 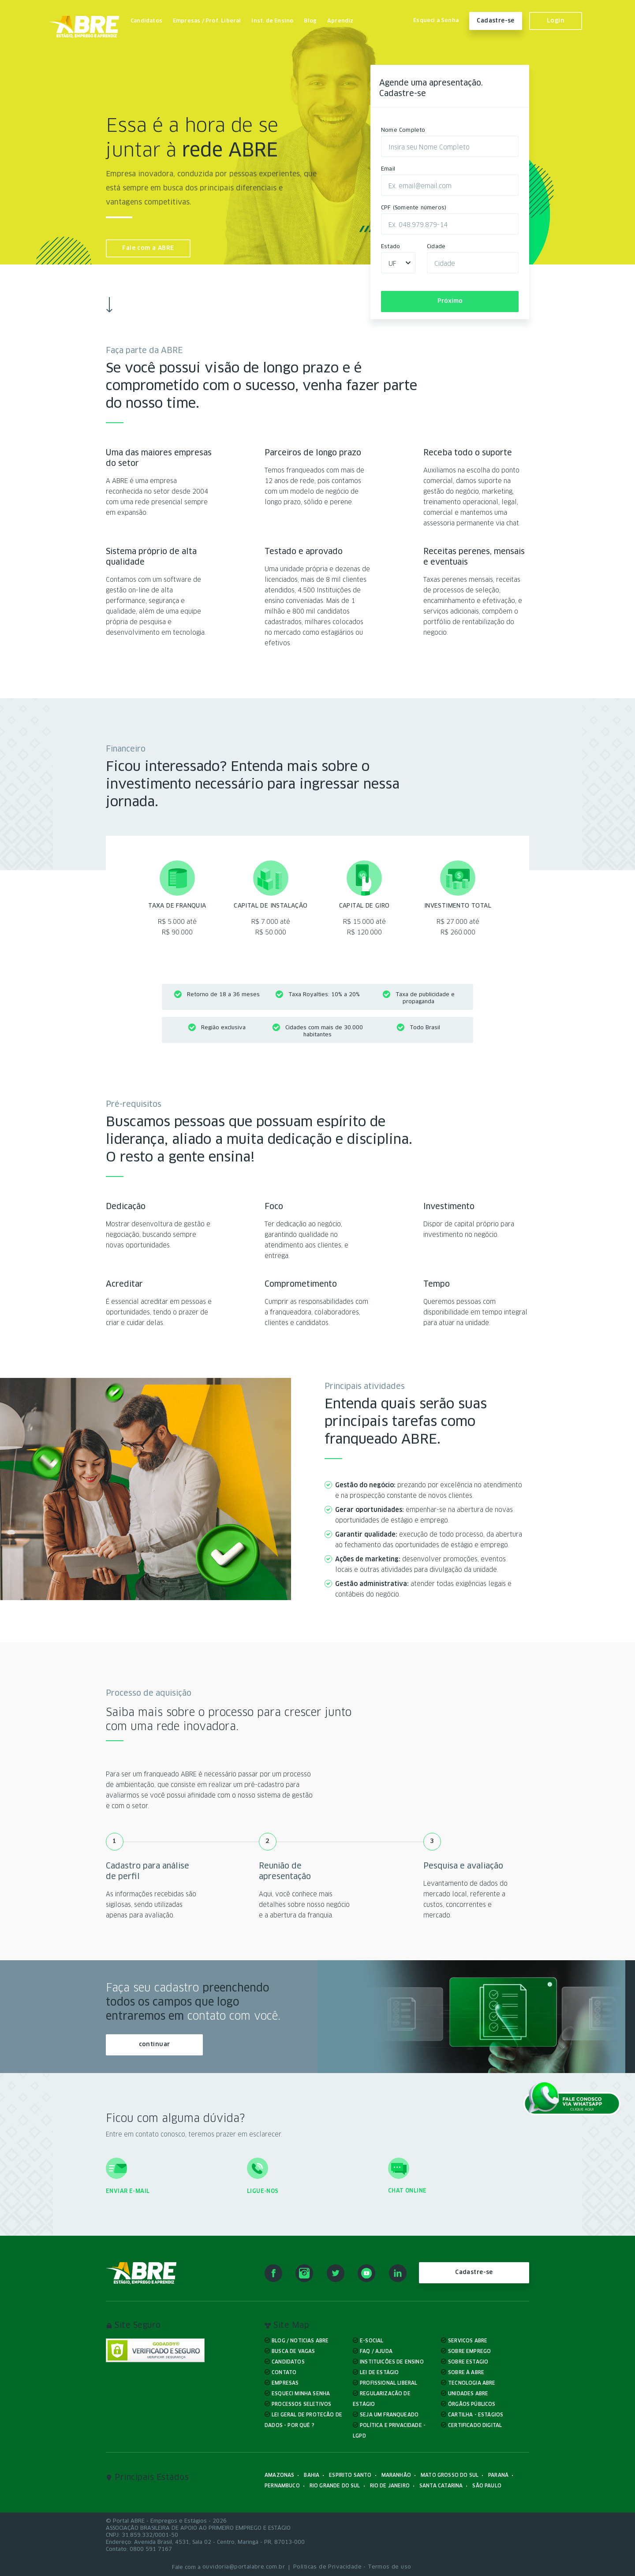 What do you see at coordinates (146, 21) in the screenshot?
I see `Candidatos` at bounding box center [146, 21].